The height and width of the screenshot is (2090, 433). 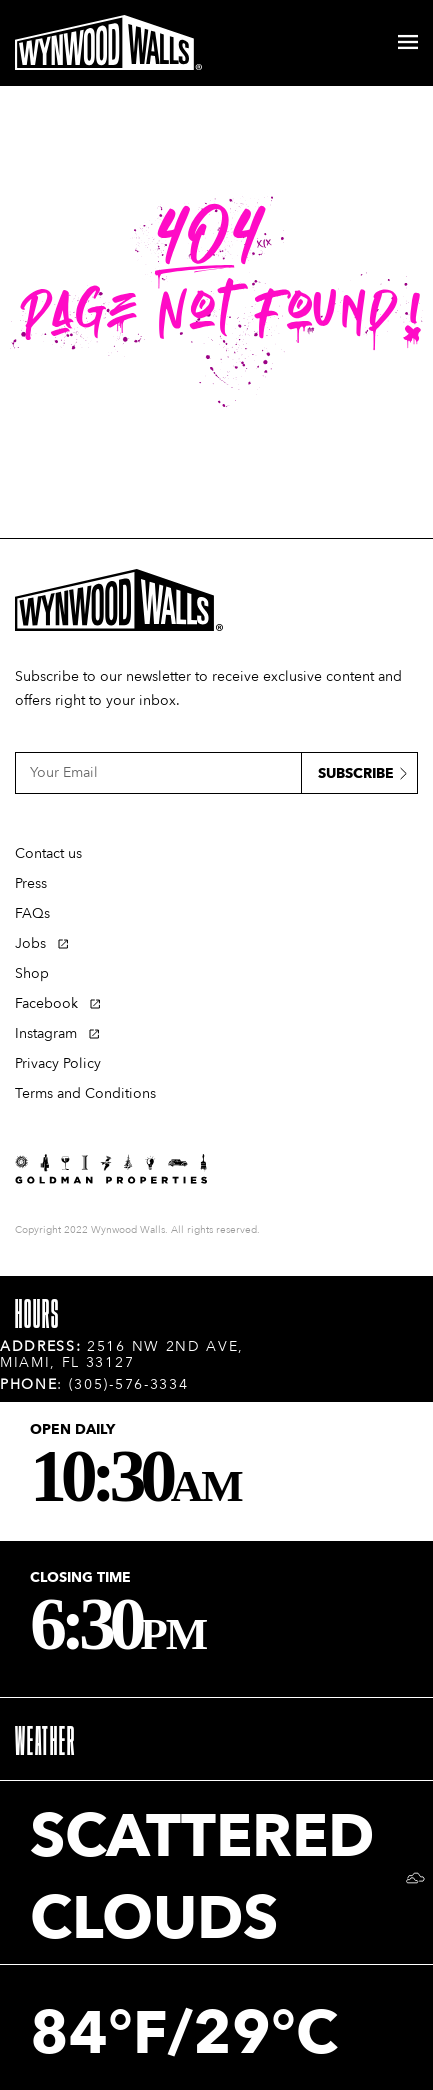 What do you see at coordinates (32, 913) in the screenshot?
I see `FAQs` at bounding box center [32, 913].